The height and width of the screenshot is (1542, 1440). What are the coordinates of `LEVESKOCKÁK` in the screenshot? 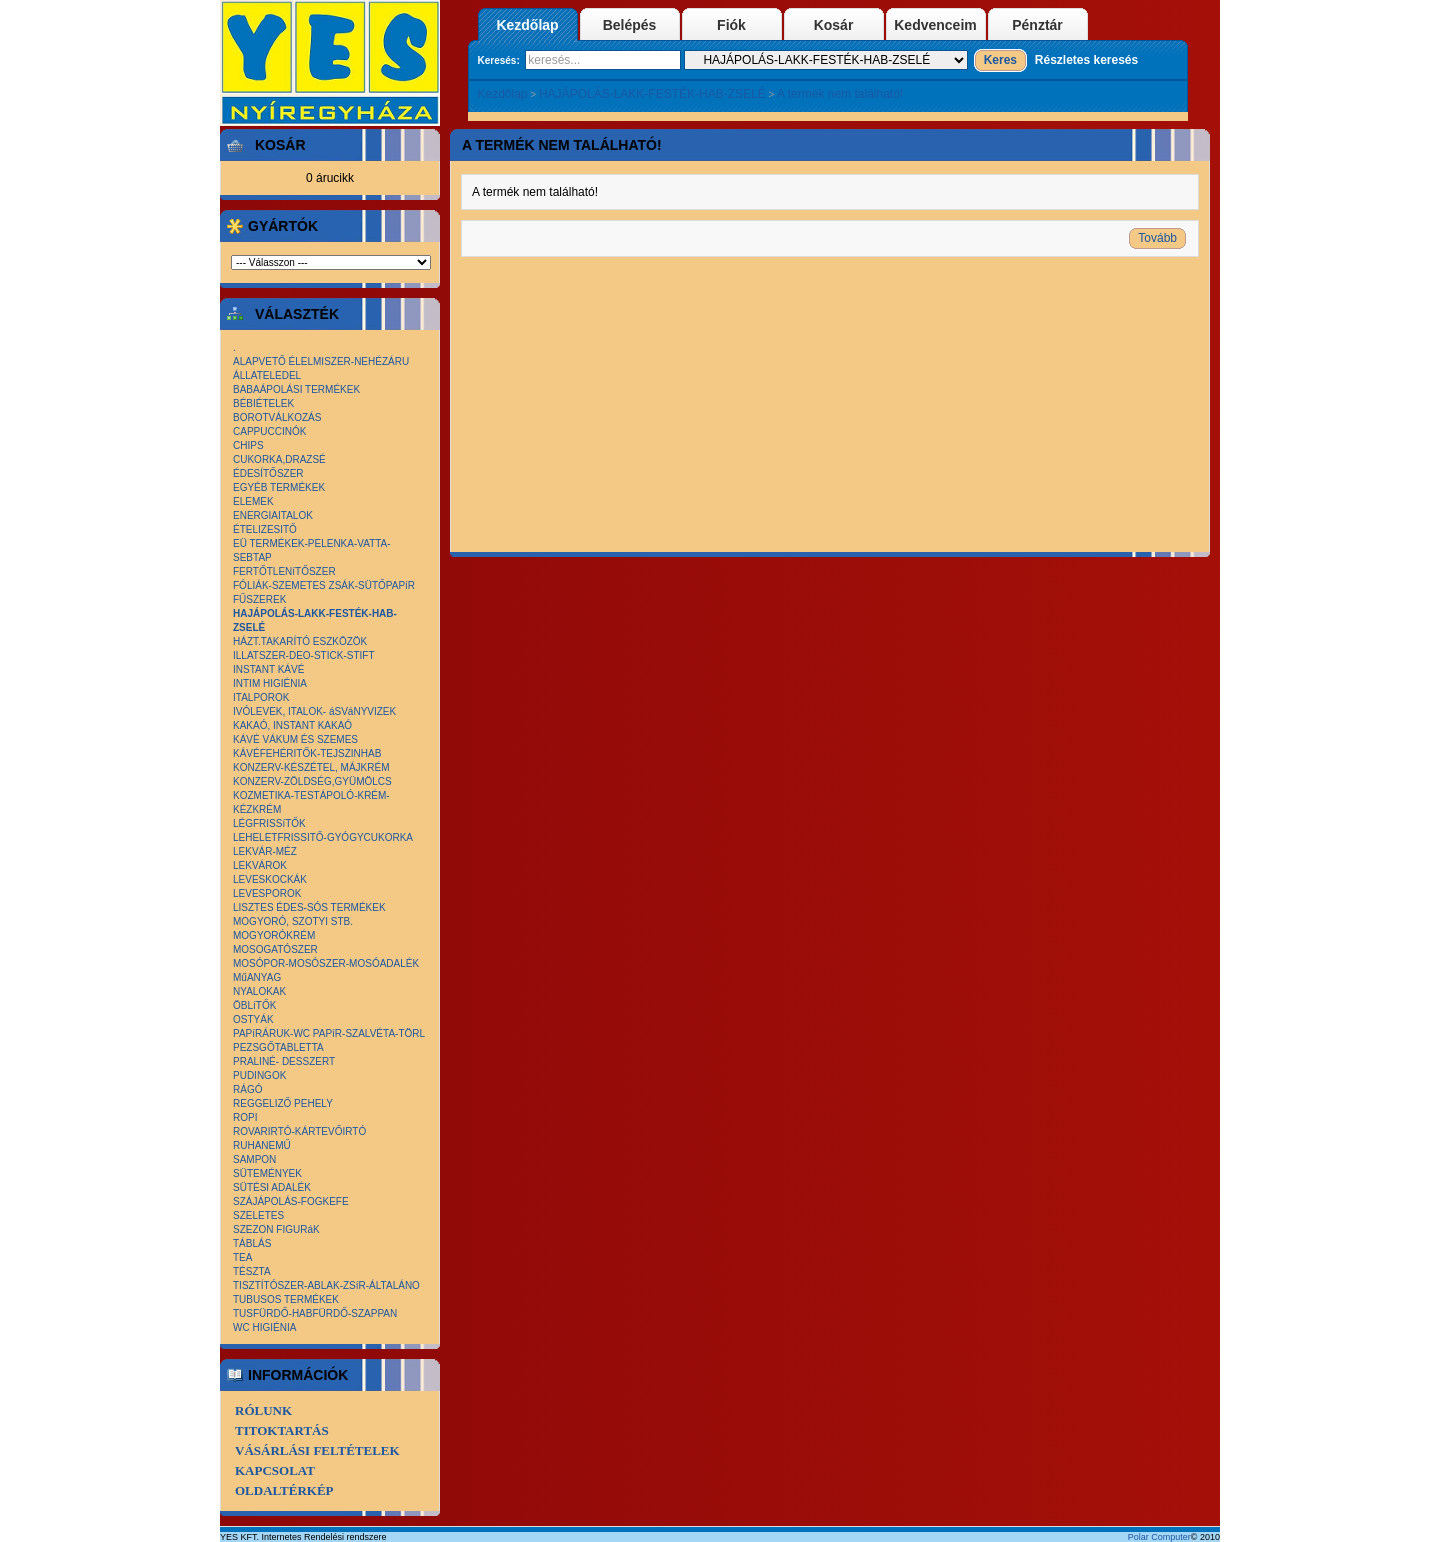 It's located at (270, 879).